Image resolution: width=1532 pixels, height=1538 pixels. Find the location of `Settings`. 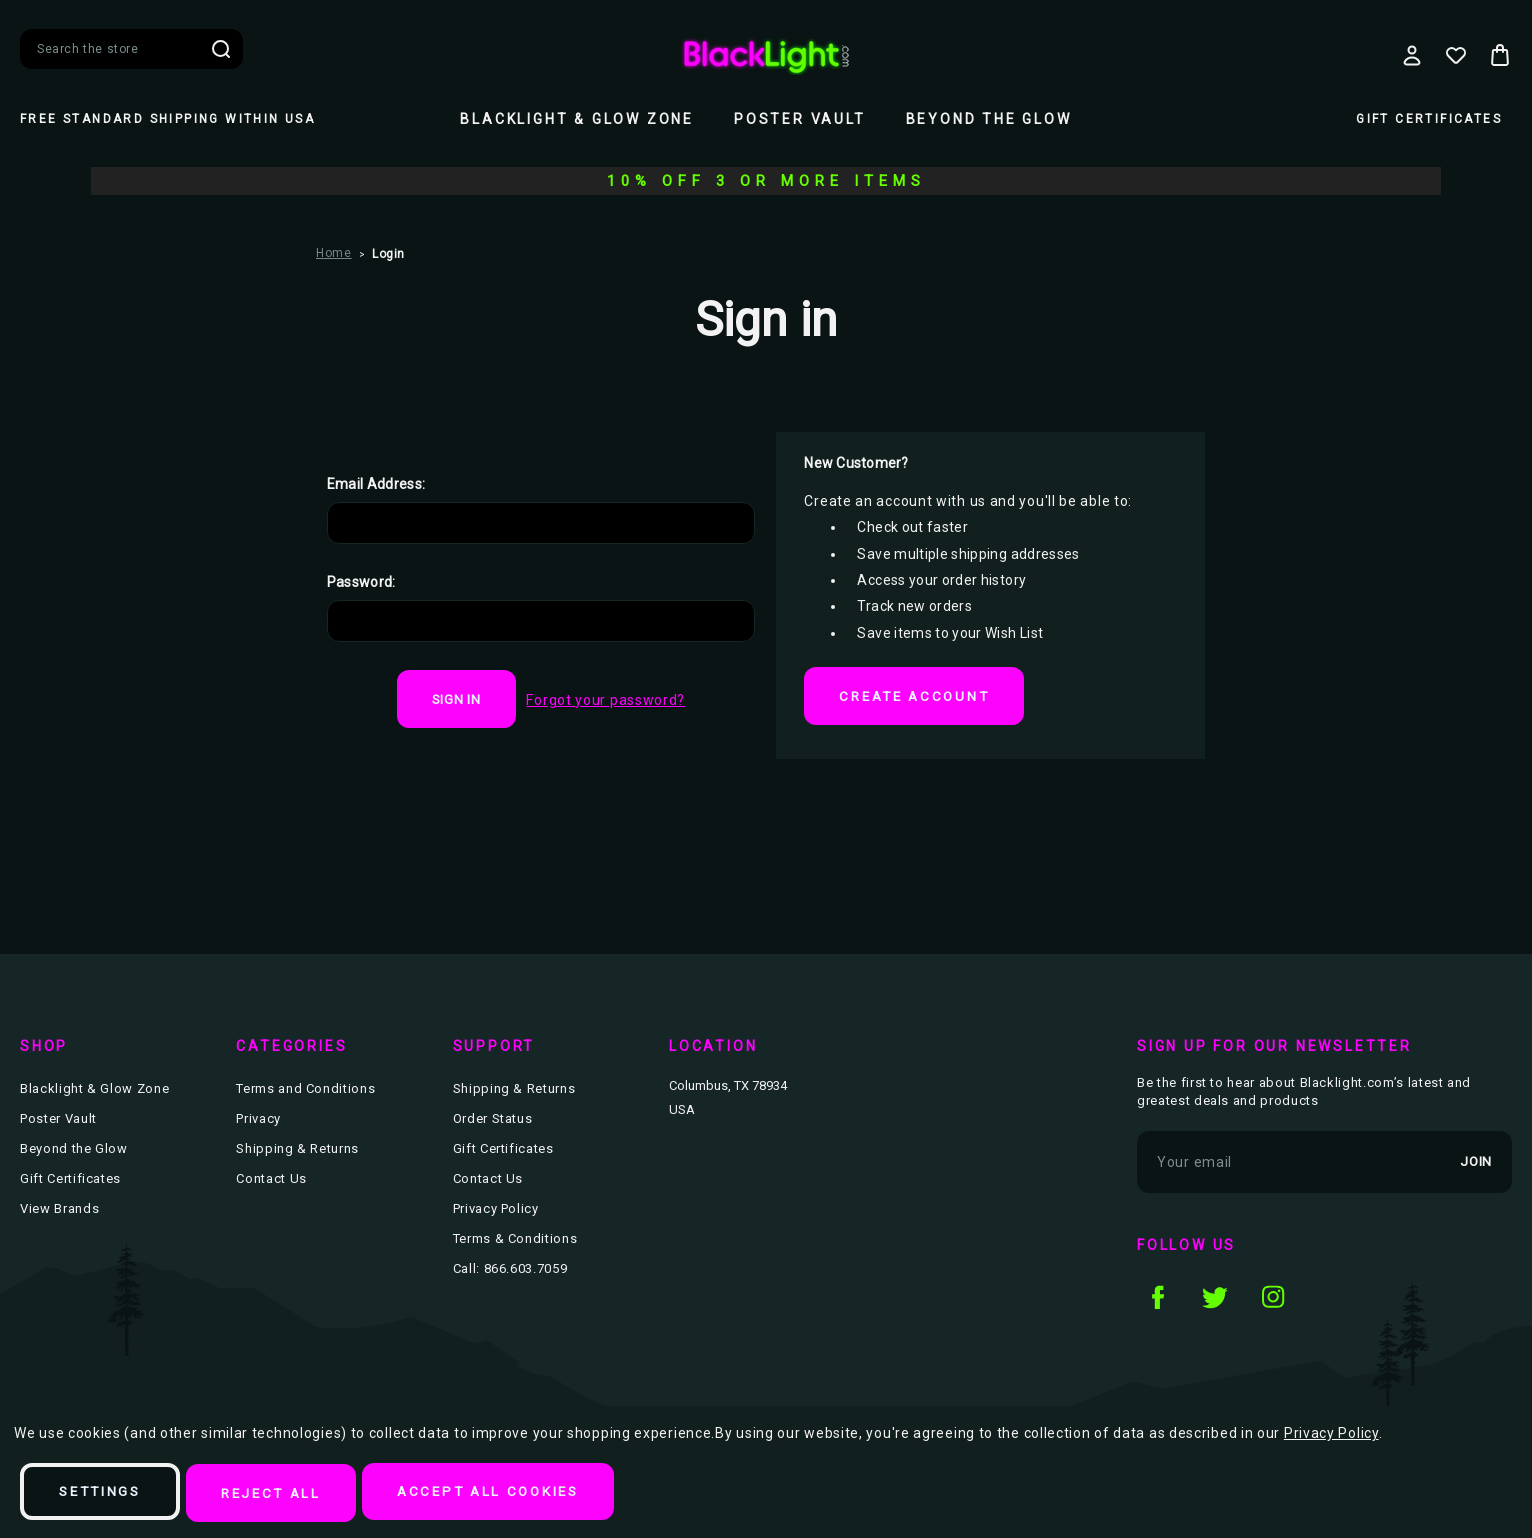

Settings is located at coordinates (107, 1494).